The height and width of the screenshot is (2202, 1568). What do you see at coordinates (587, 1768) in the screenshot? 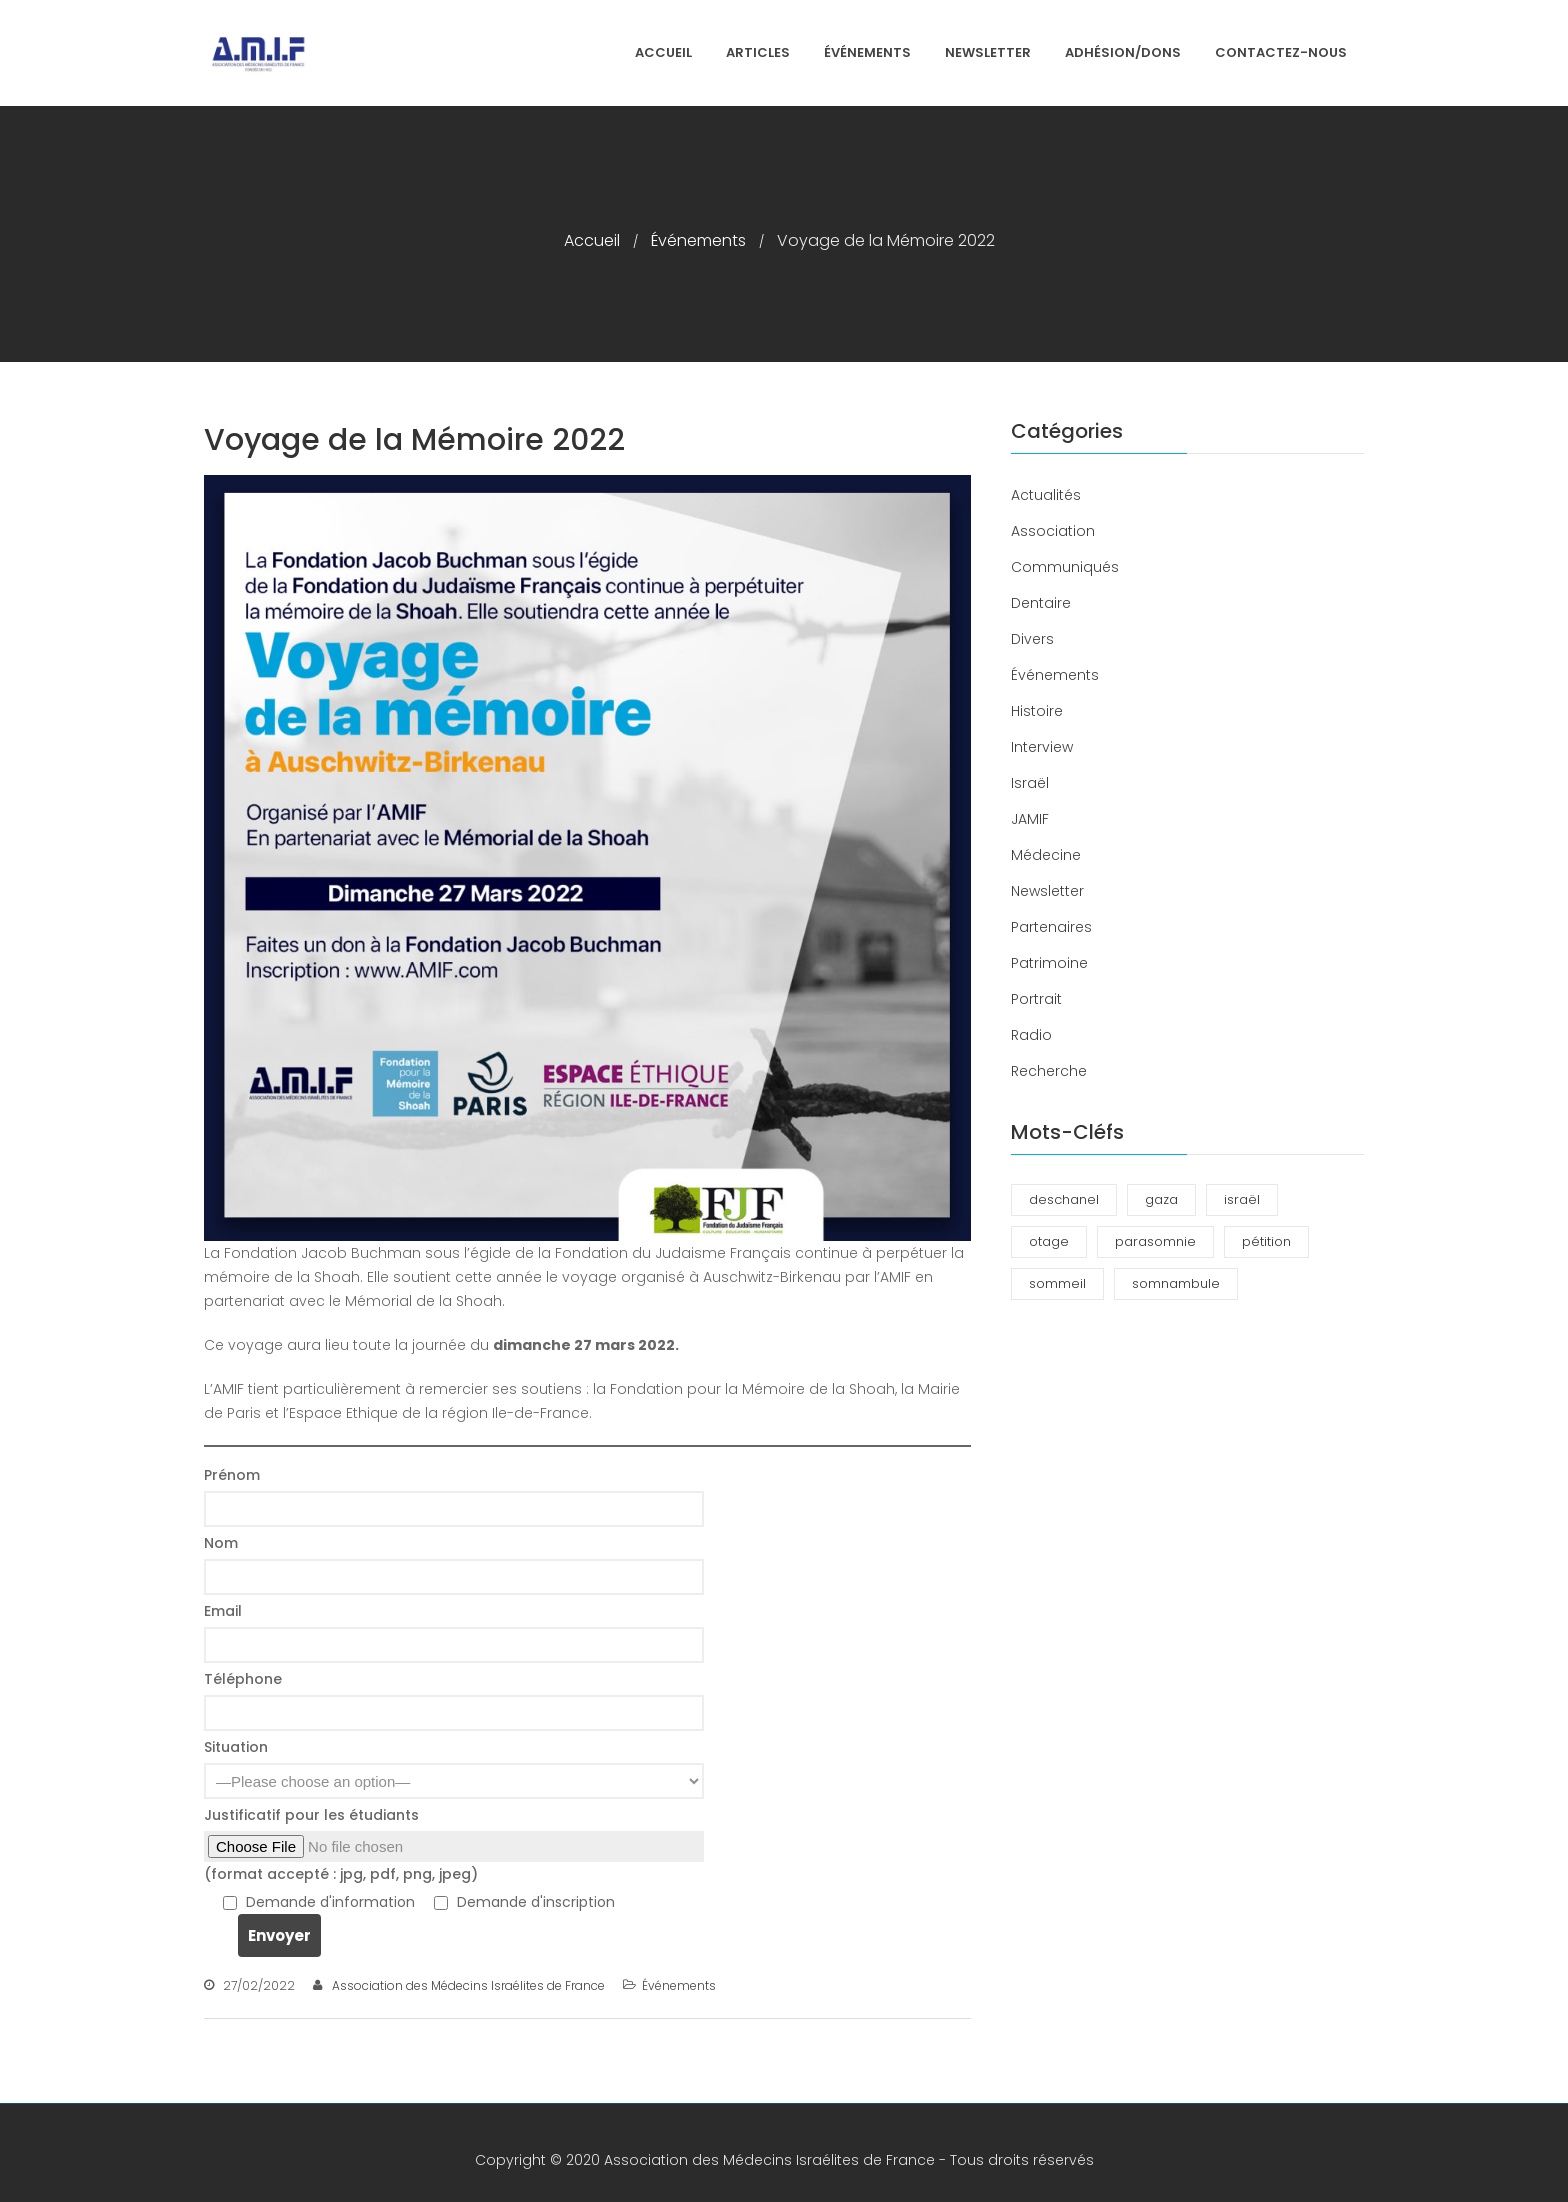
I see `Situation` at bounding box center [587, 1768].